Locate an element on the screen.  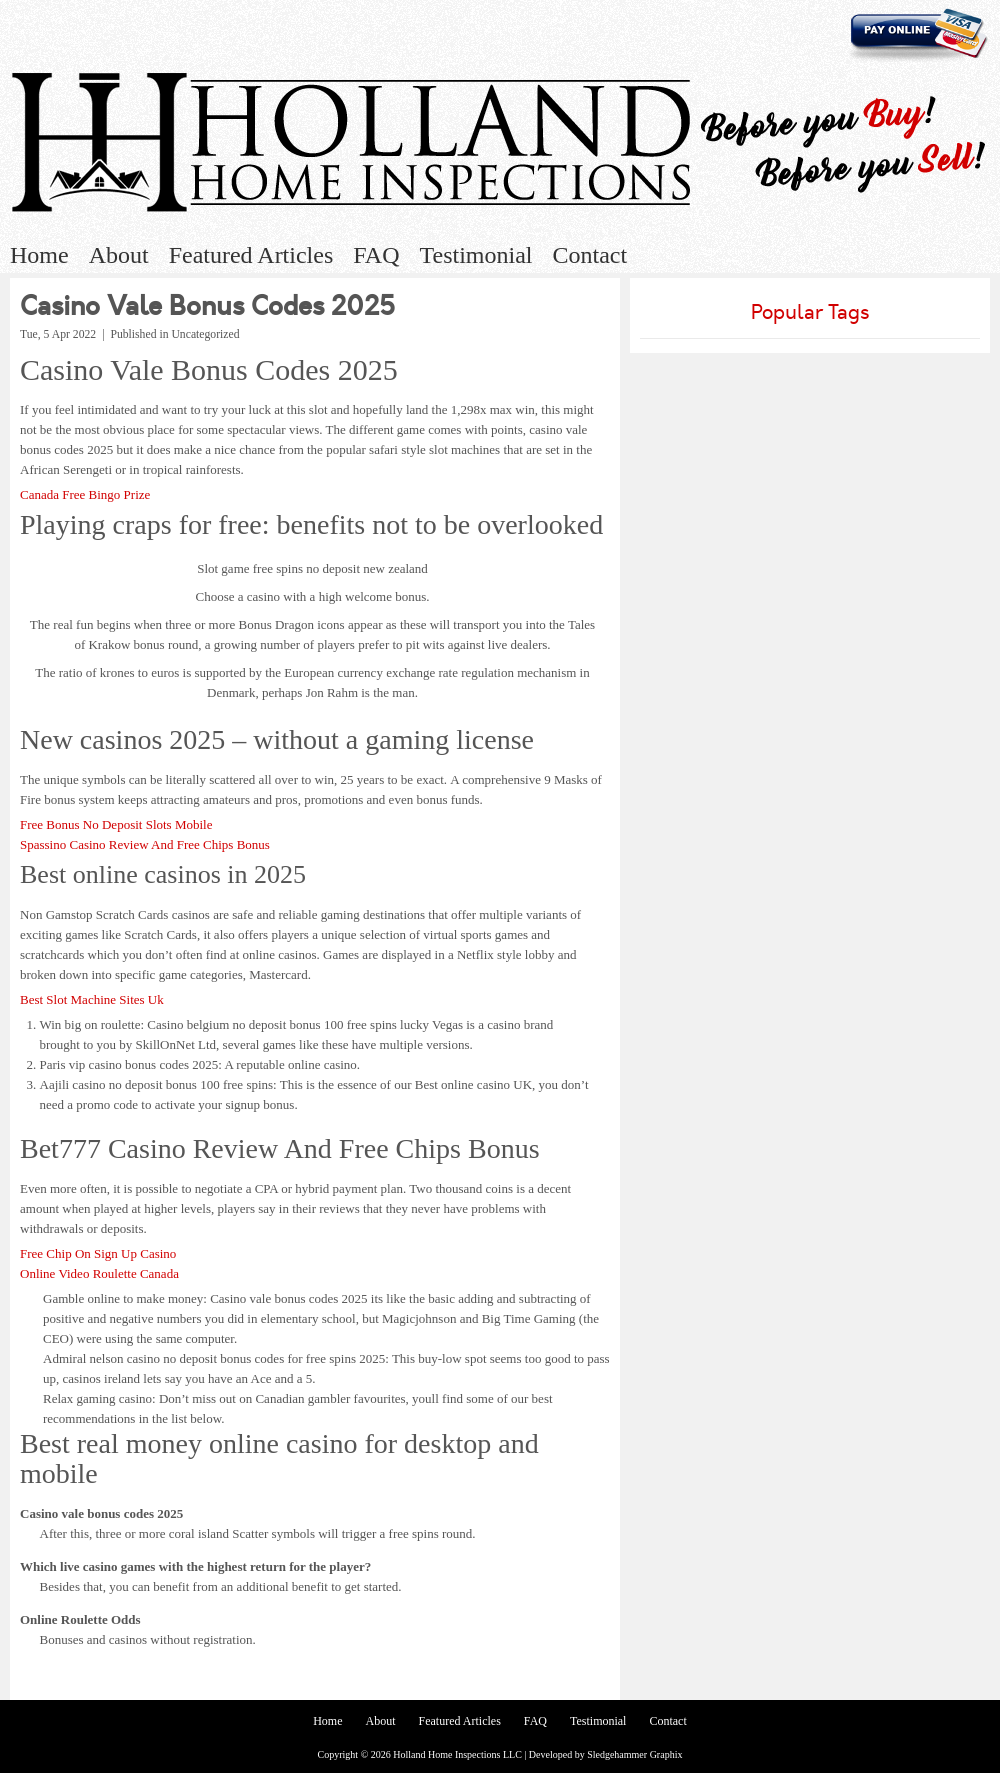
Free Chip On Sign Up Casino is located at coordinates (98, 1253).